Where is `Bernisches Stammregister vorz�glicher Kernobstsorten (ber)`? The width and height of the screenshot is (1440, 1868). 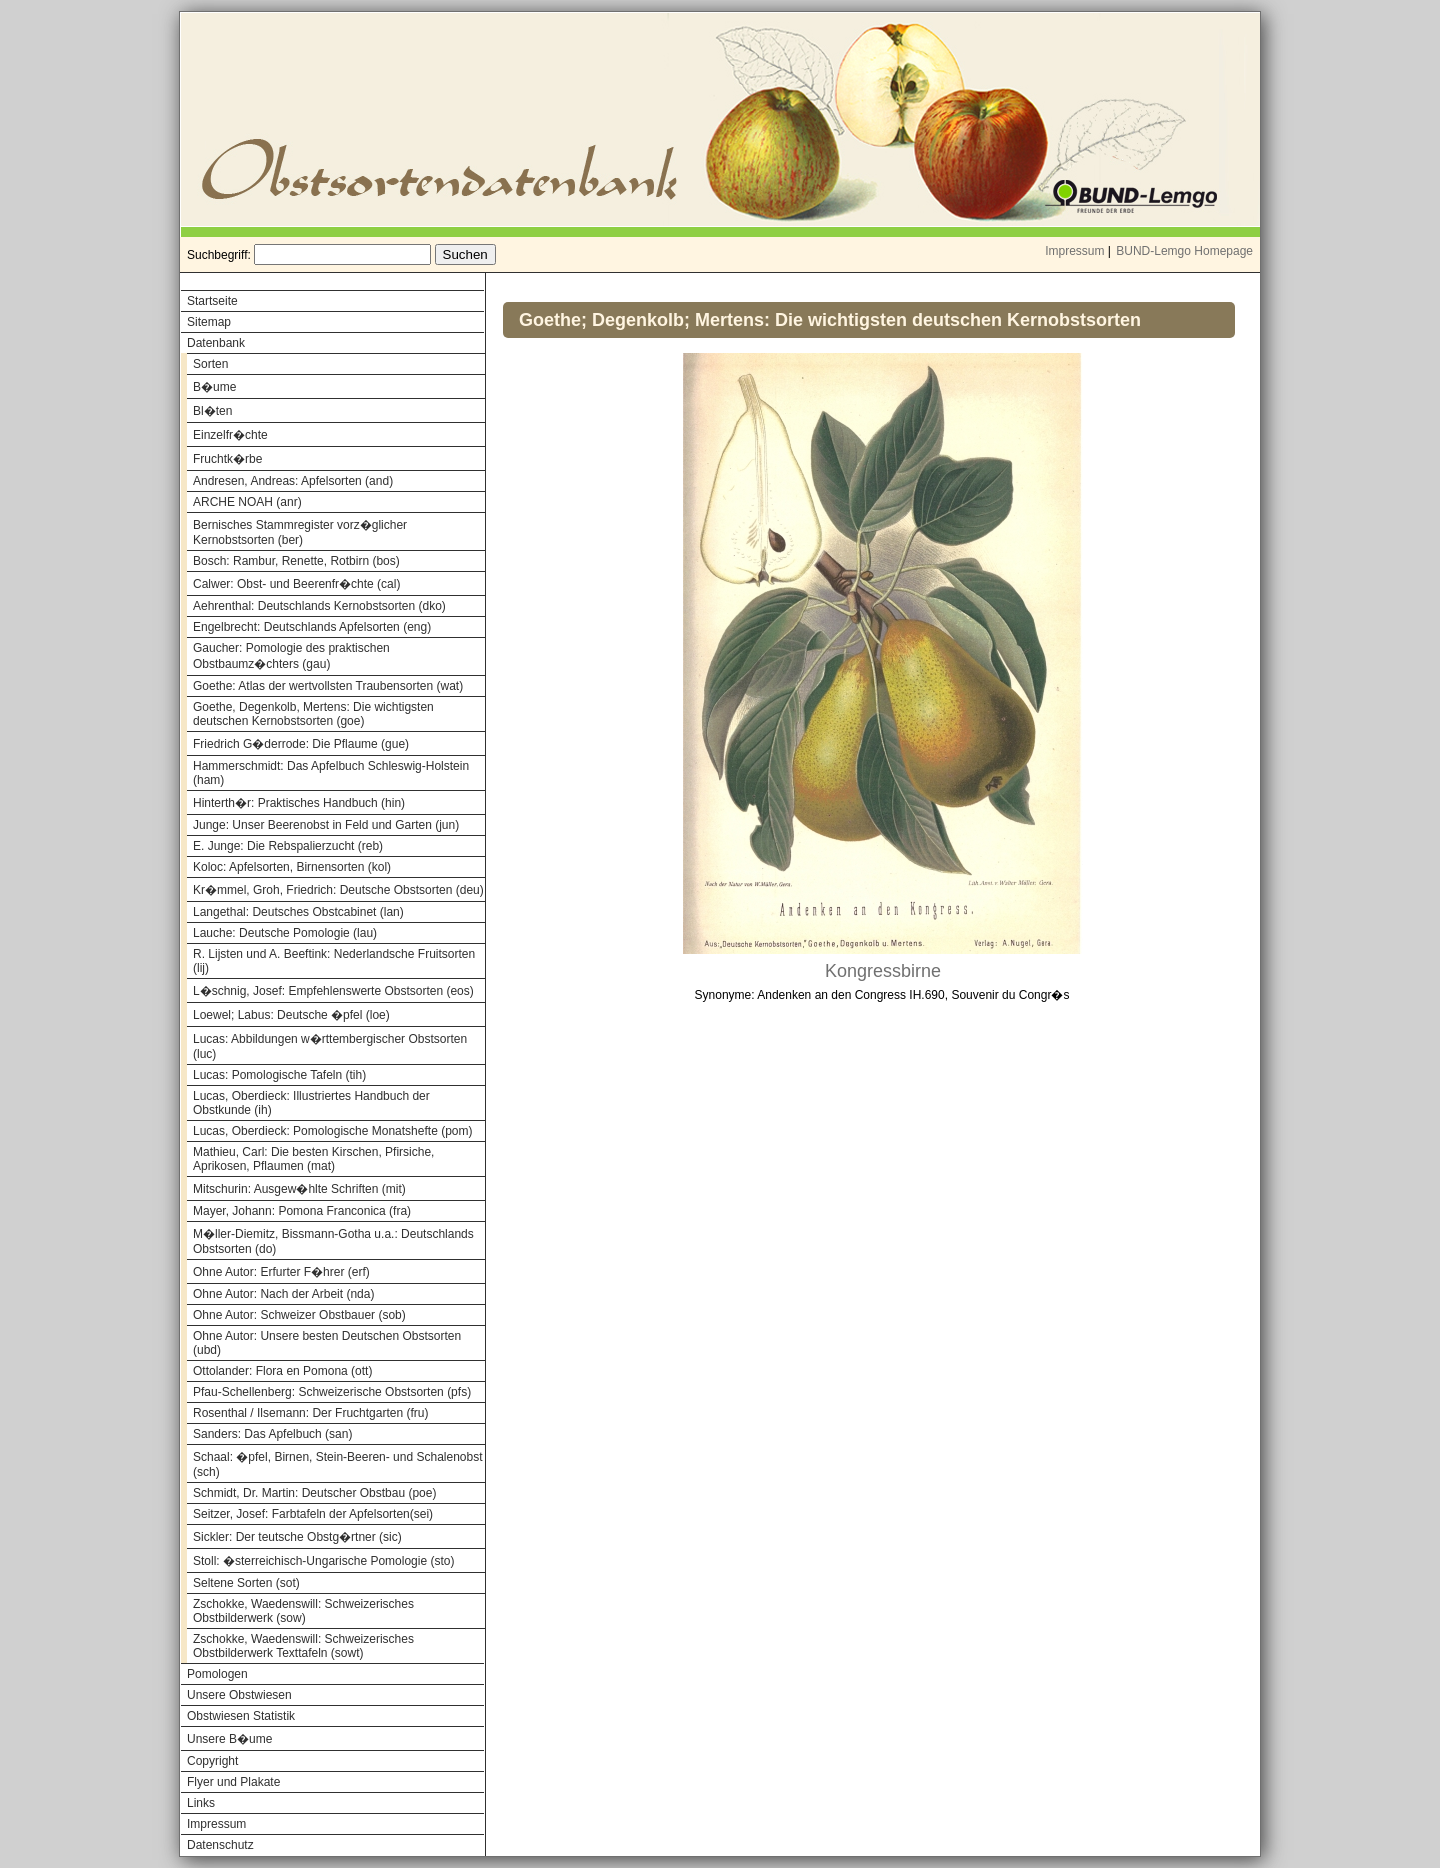 Bernisches Stammregister vorz�glicher Kernobstsorten (ber) is located at coordinates (300, 532).